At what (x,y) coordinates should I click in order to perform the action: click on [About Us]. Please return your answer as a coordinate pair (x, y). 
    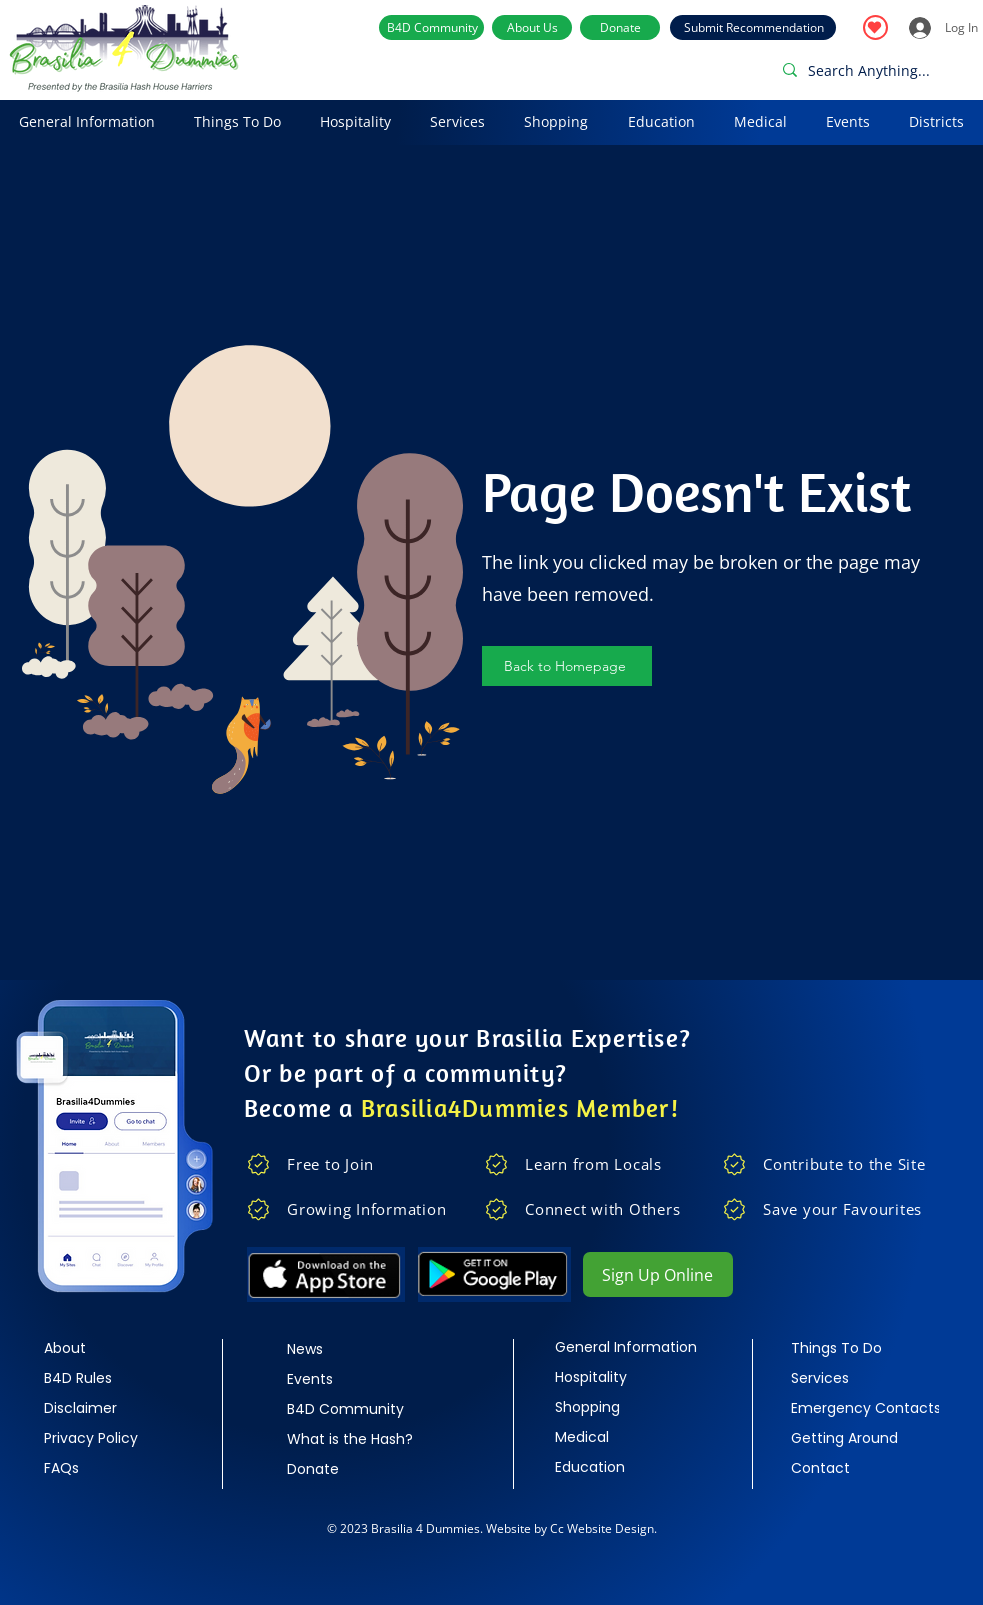
    Looking at the image, I should click on (532, 27).